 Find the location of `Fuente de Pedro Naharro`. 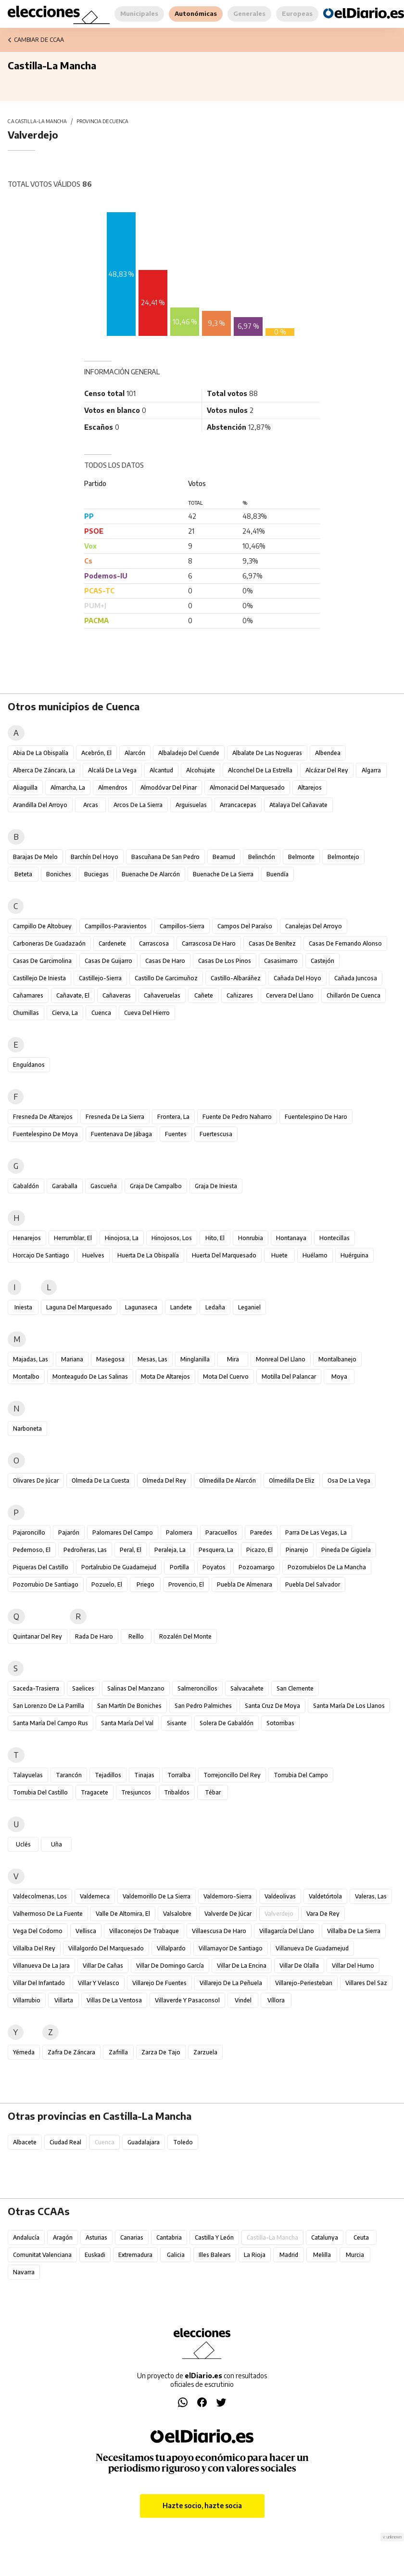

Fuente de Pedro Naharro is located at coordinates (237, 1116).